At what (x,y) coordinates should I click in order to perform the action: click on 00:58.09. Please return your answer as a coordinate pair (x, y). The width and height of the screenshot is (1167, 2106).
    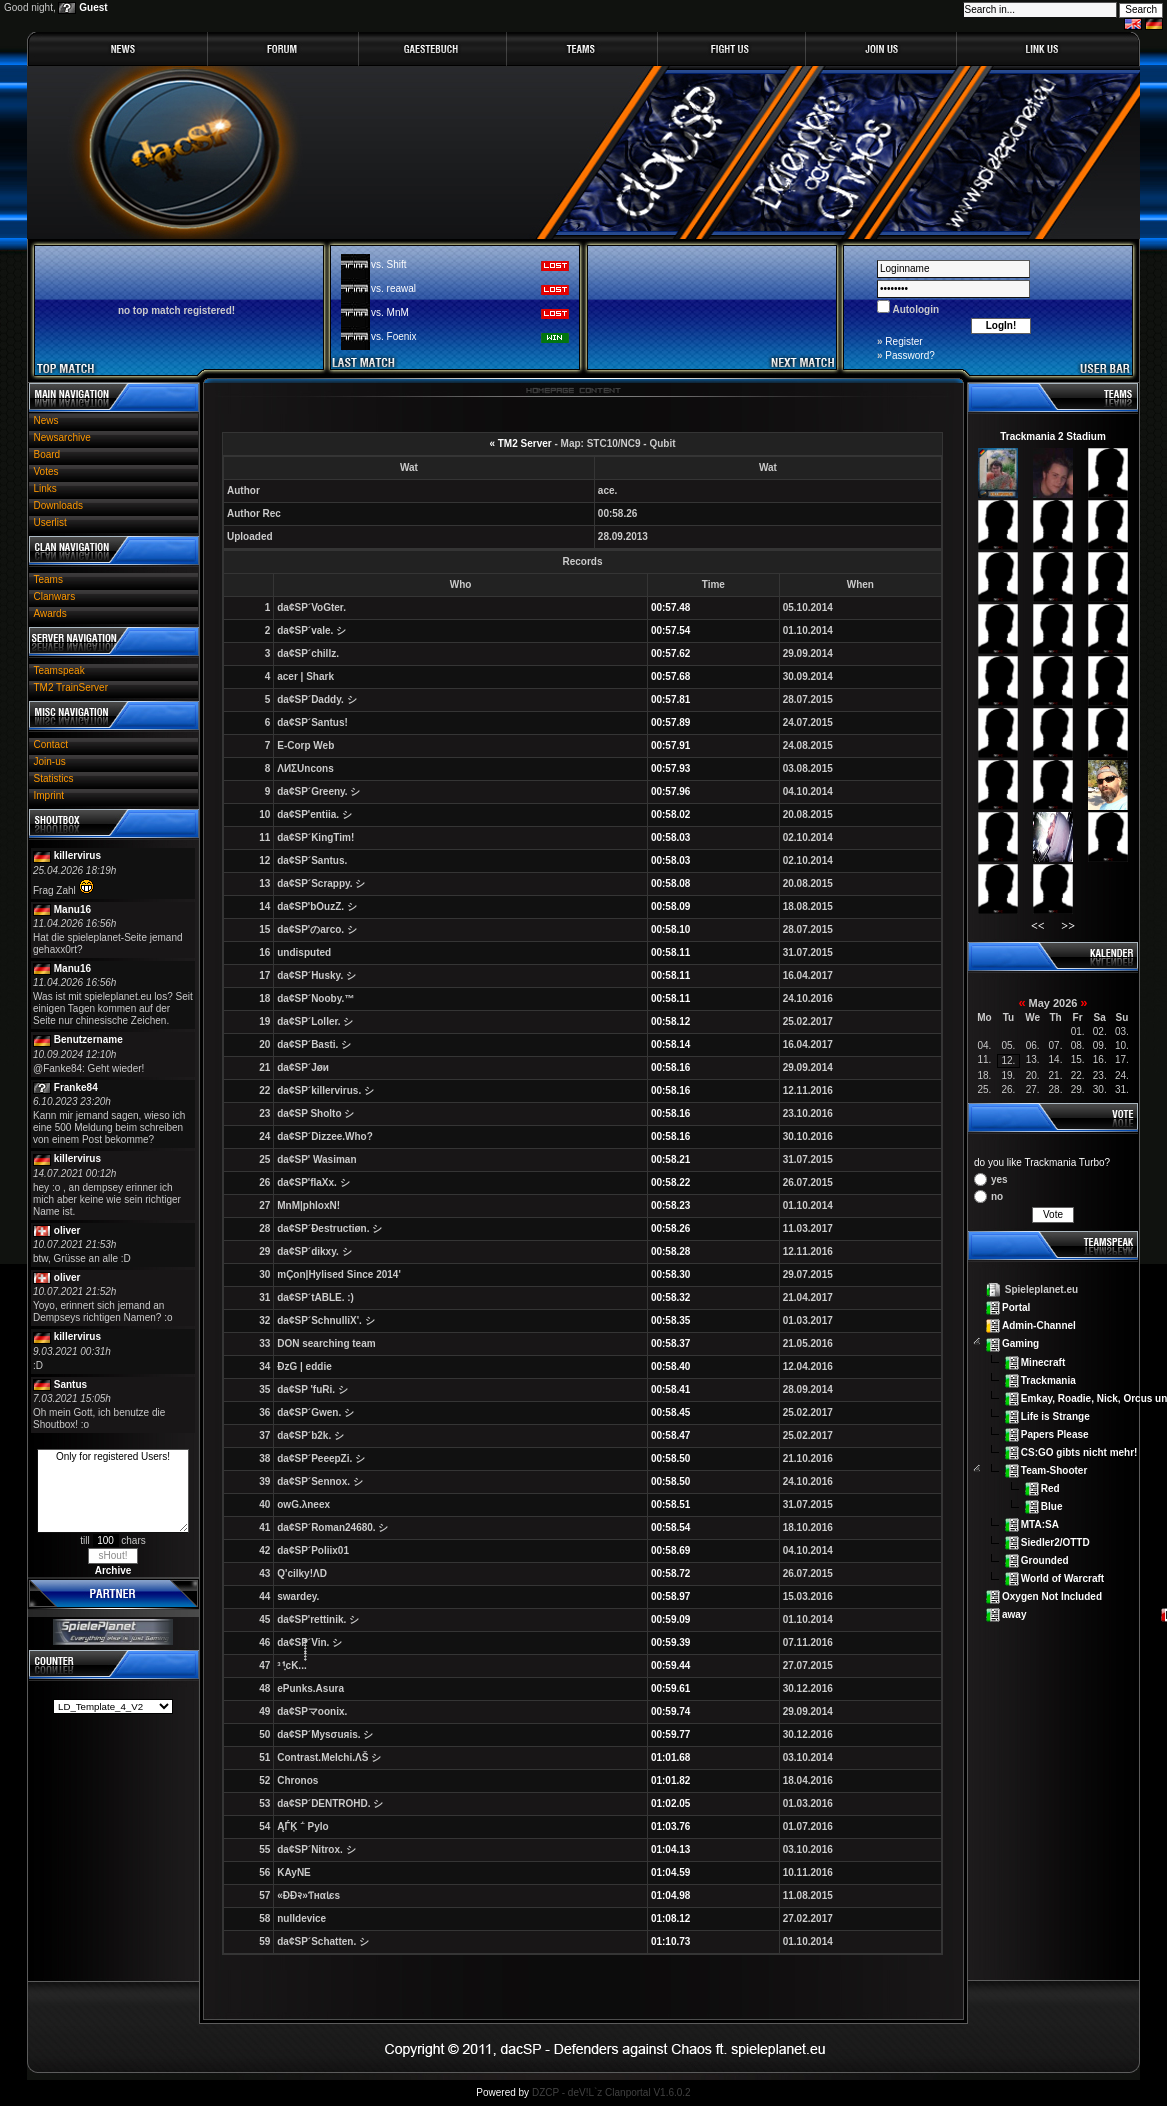
    Looking at the image, I should click on (670, 906).